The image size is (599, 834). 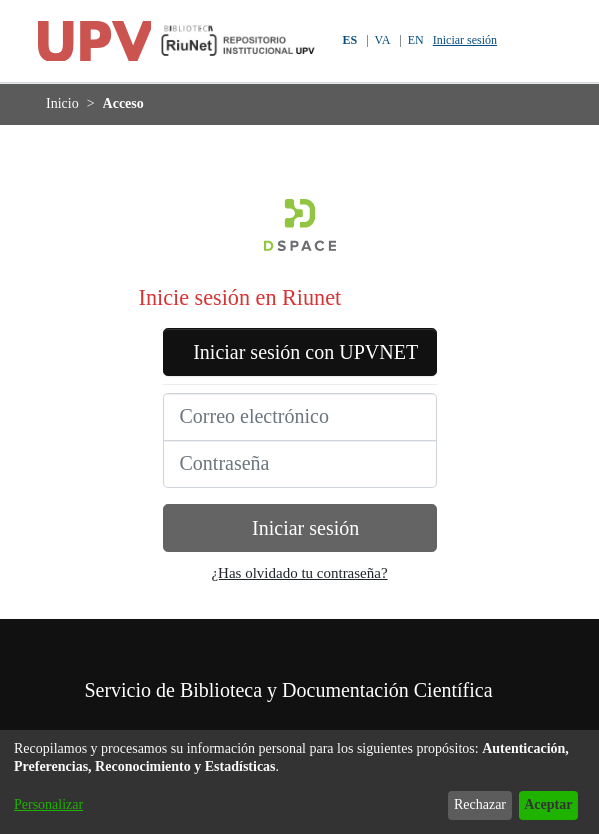 What do you see at coordinates (464, 804) in the screenshot?
I see `Rechazar` at bounding box center [464, 804].